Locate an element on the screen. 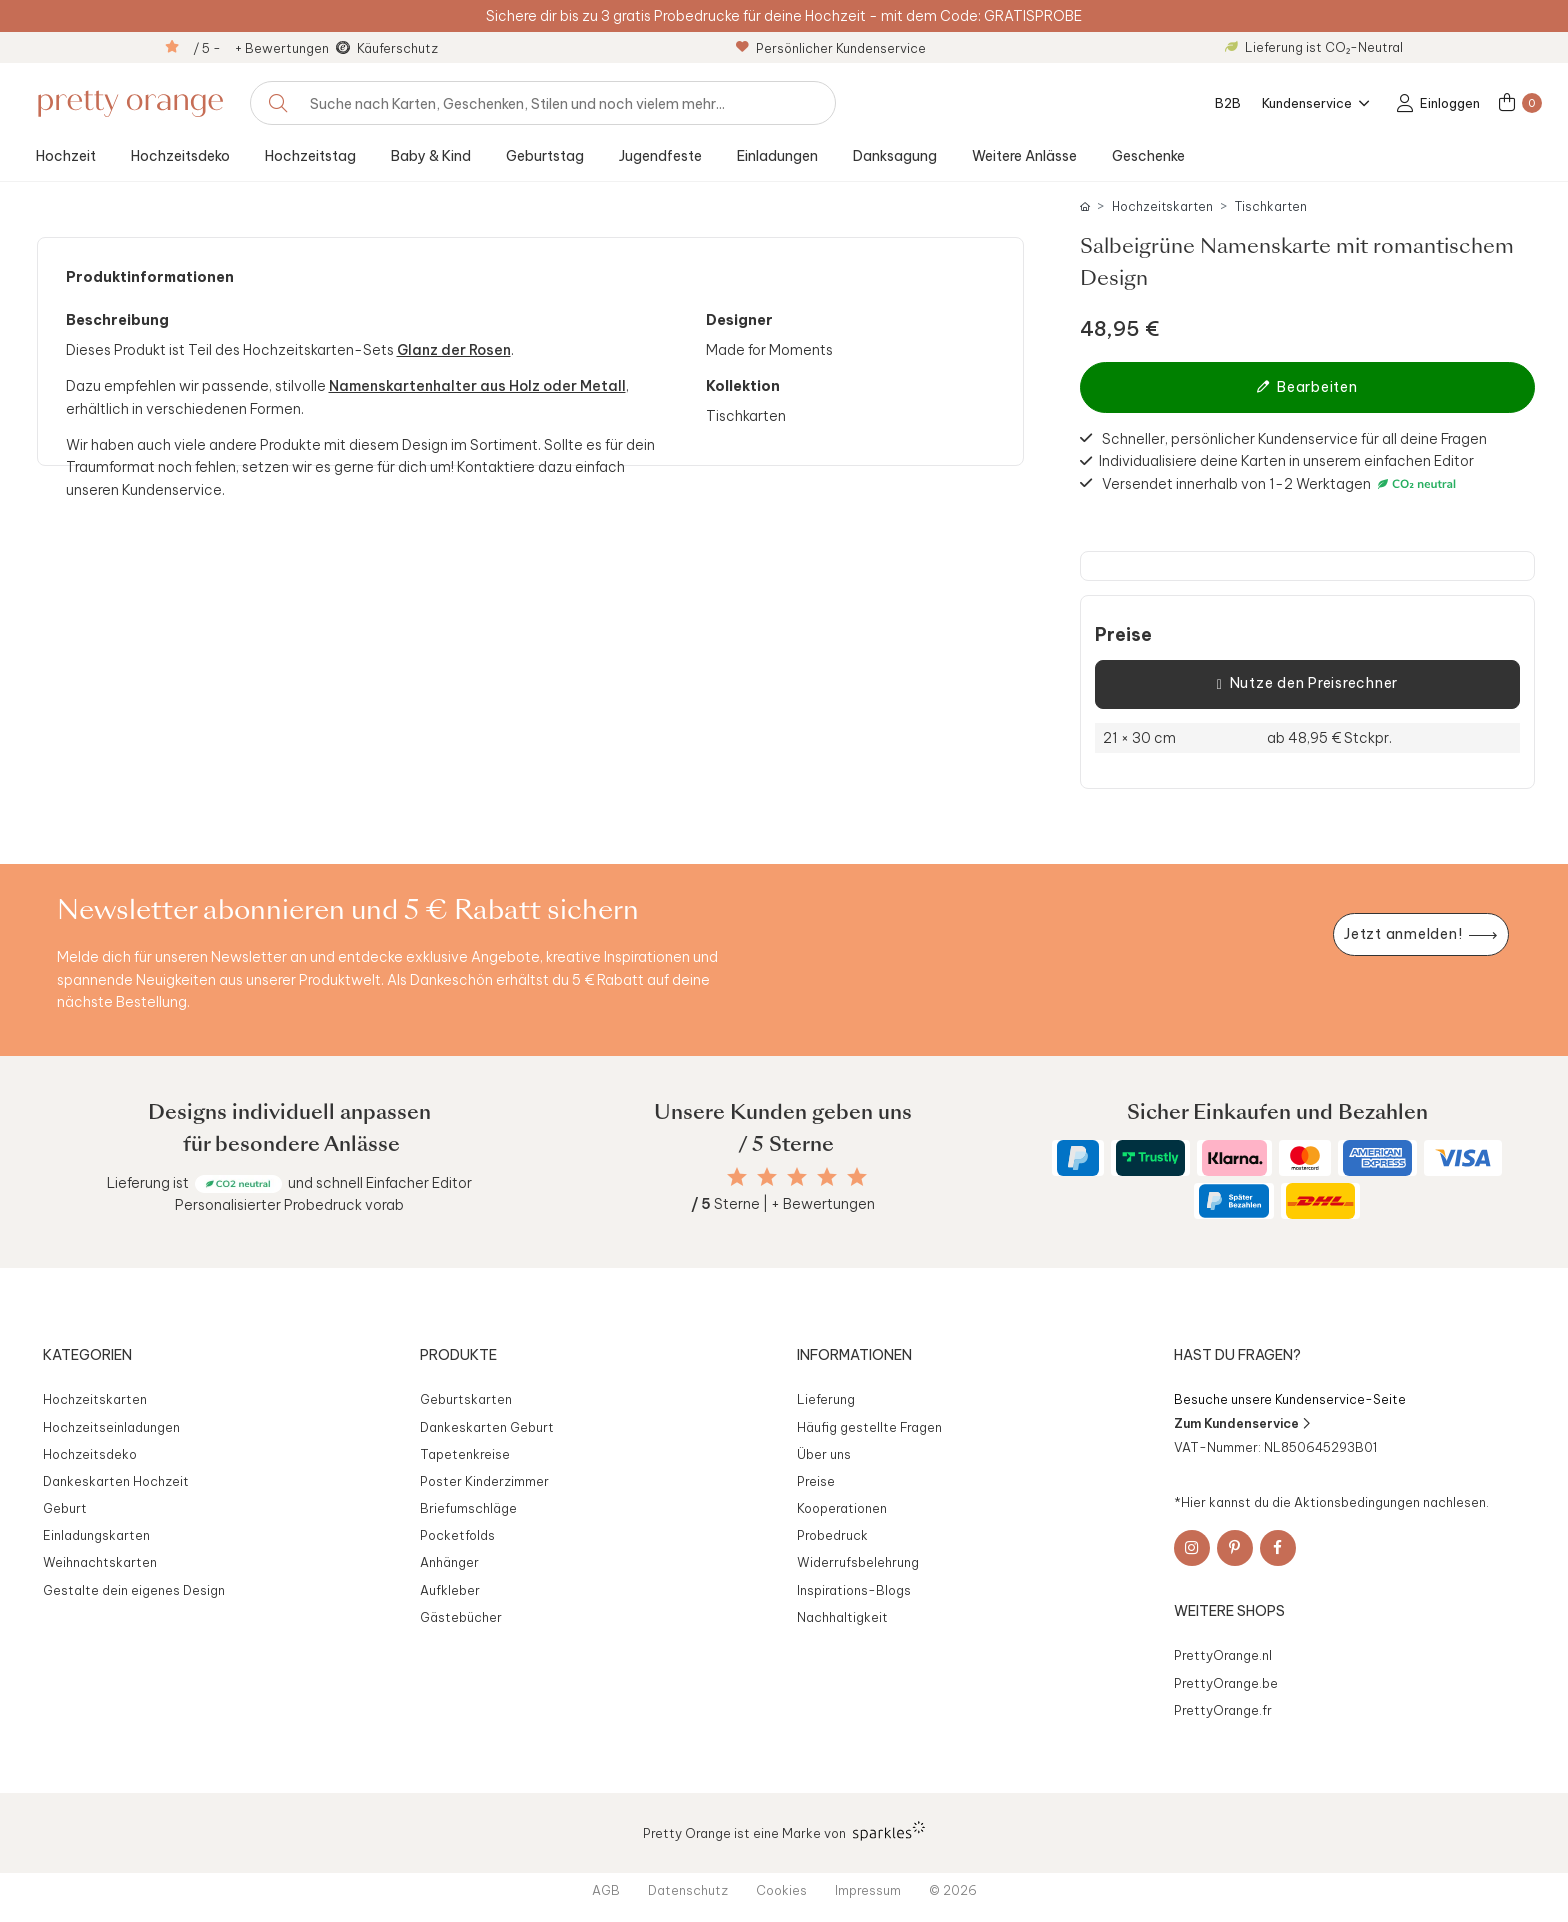 The width and height of the screenshot is (1568, 1922). Häufig gestellte Fragen is located at coordinates (869, 1427).